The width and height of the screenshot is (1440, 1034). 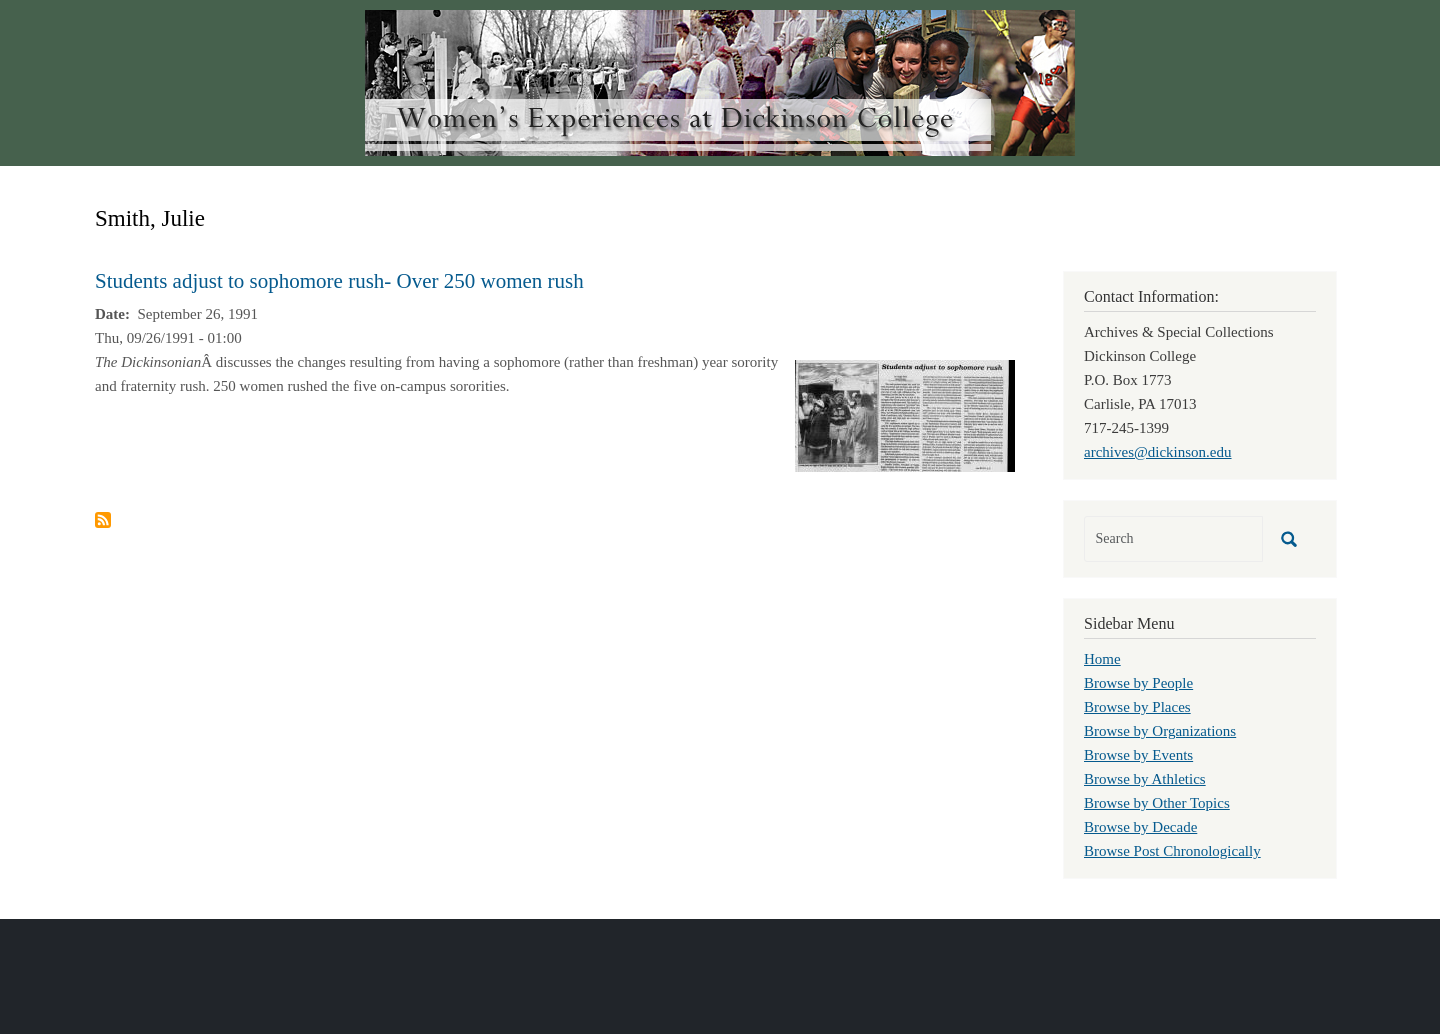 What do you see at coordinates (1138, 755) in the screenshot?
I see `Browse by Events` at bounding box center [1138, 755].